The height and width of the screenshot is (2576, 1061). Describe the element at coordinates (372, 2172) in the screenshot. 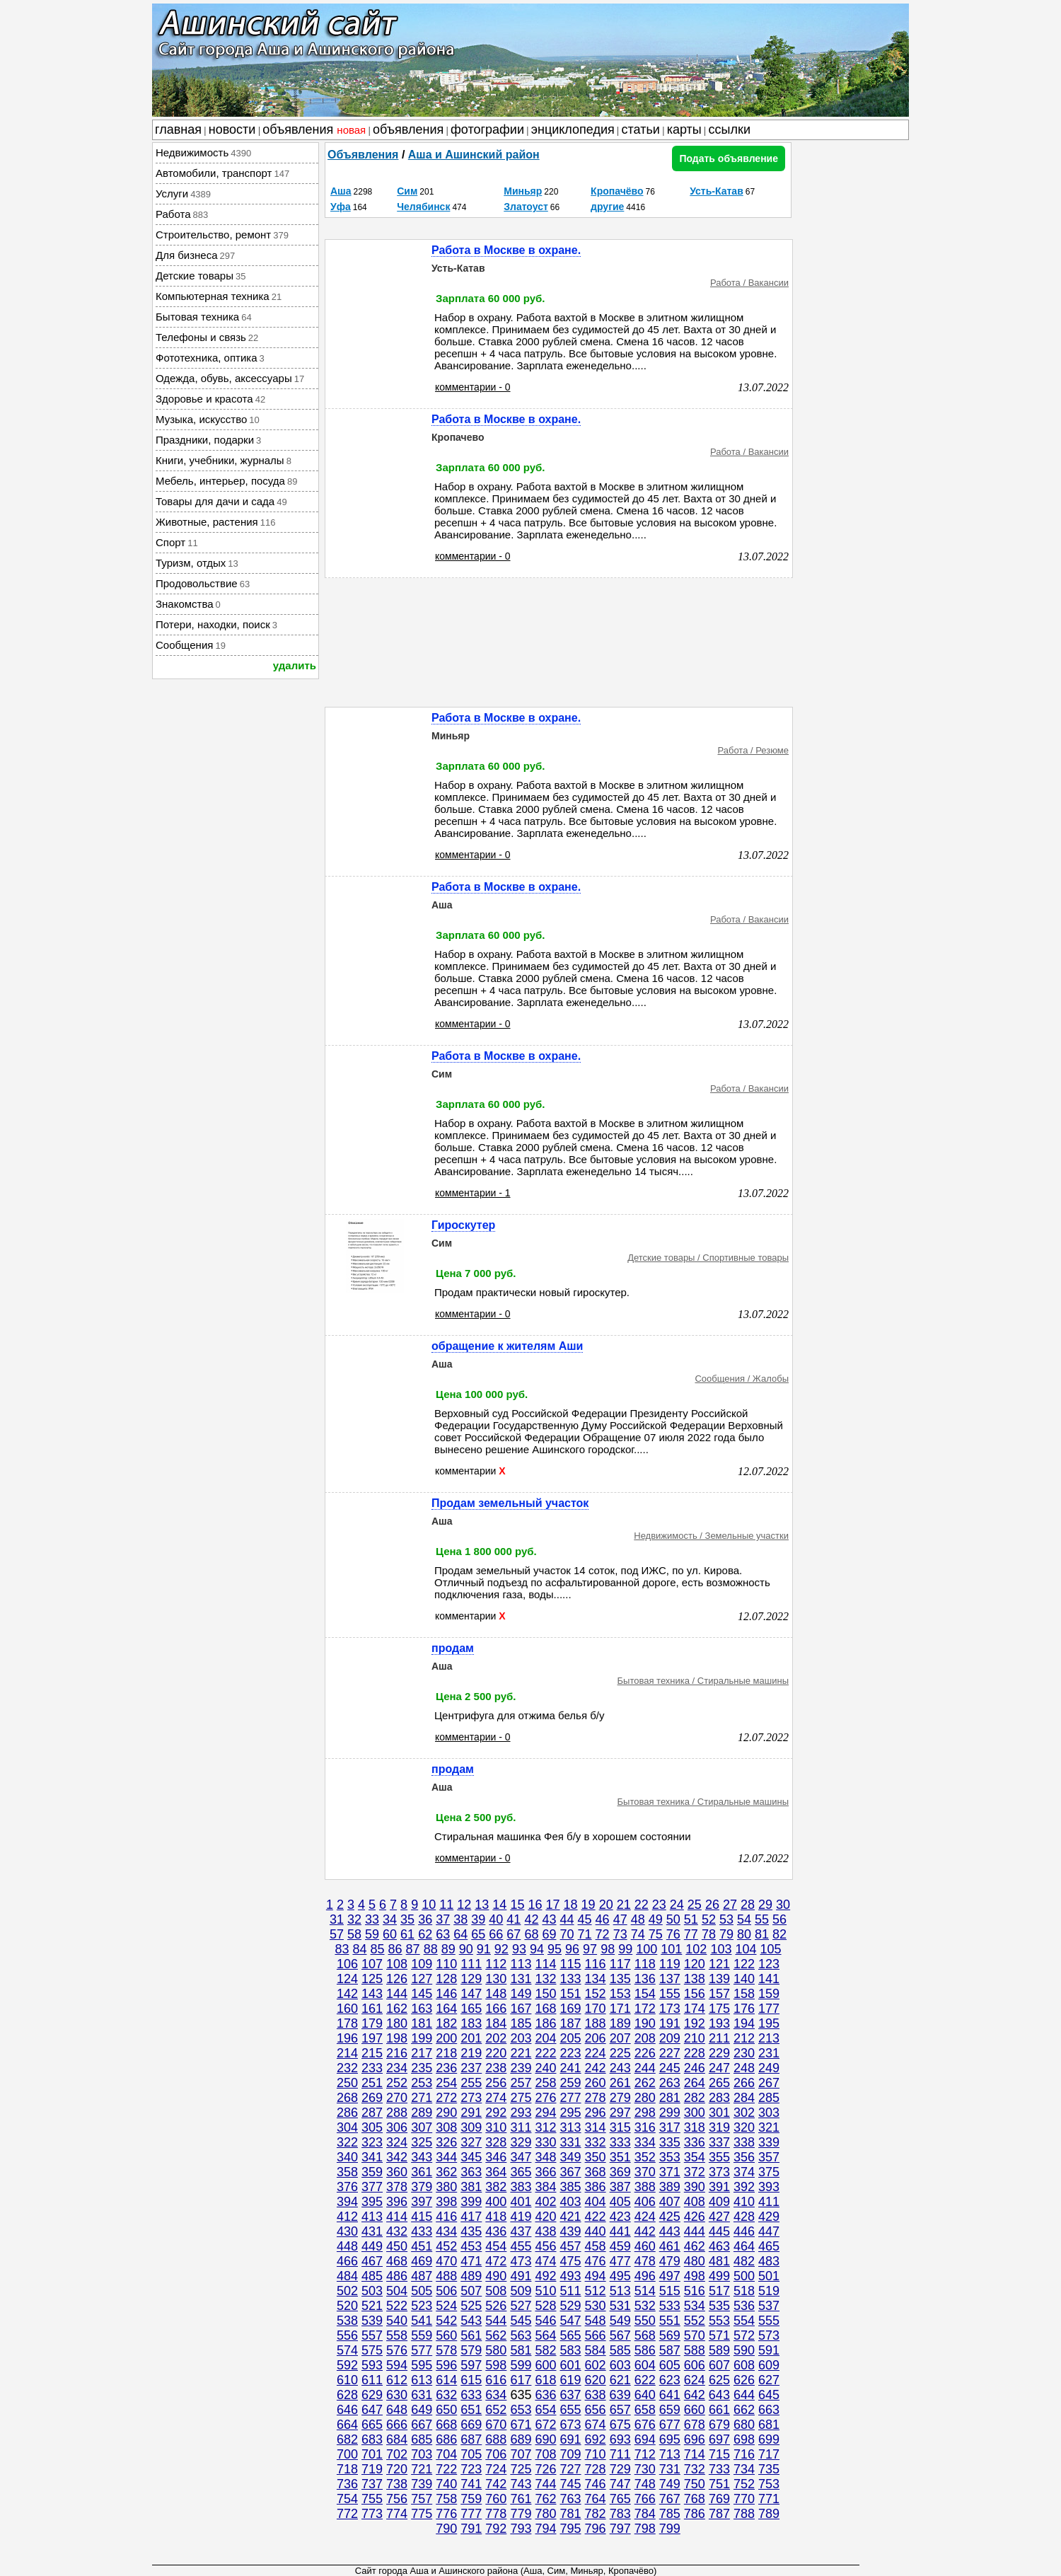

I see `359` at that location.